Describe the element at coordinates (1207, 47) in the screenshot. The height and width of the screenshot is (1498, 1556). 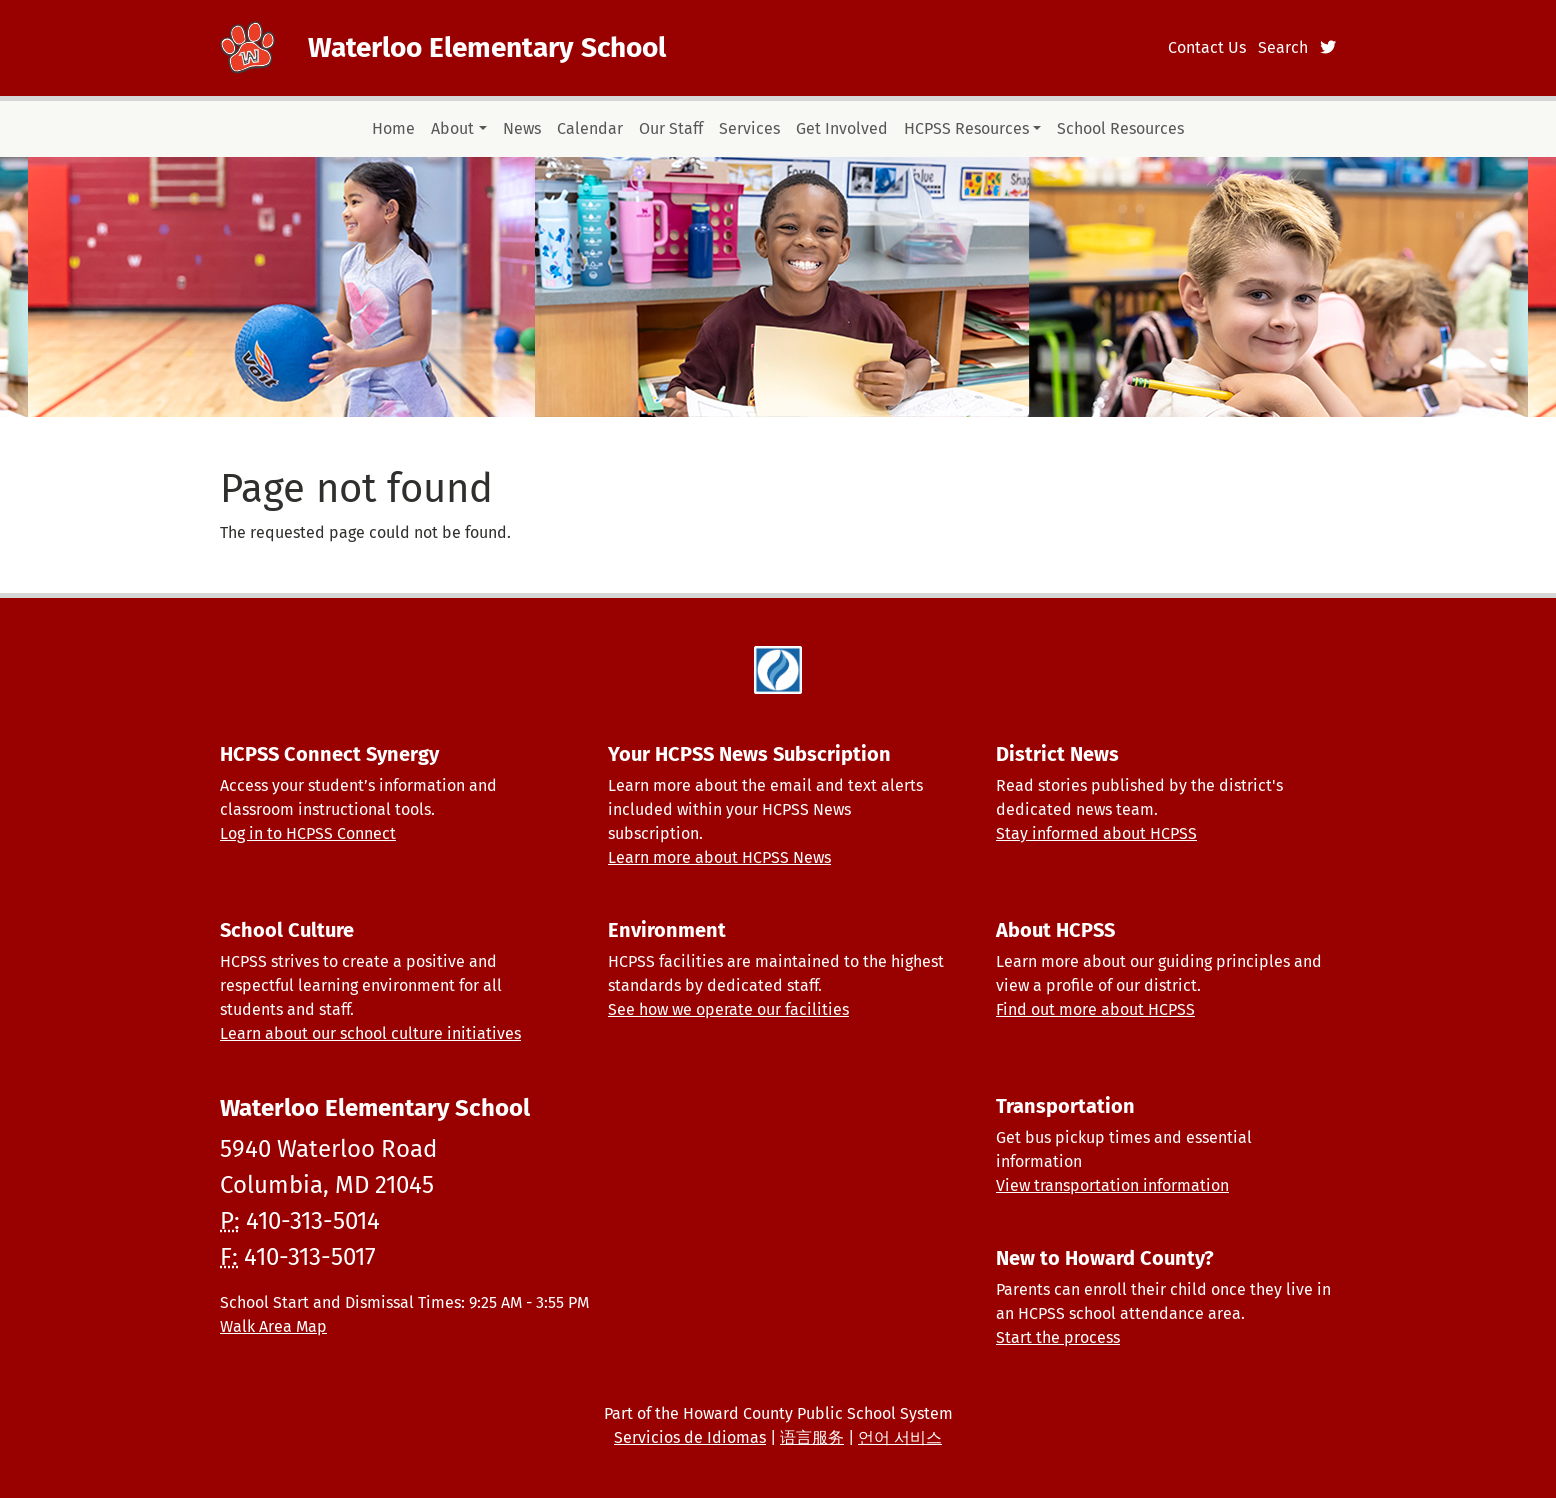
I see `Contact Us` at that location.